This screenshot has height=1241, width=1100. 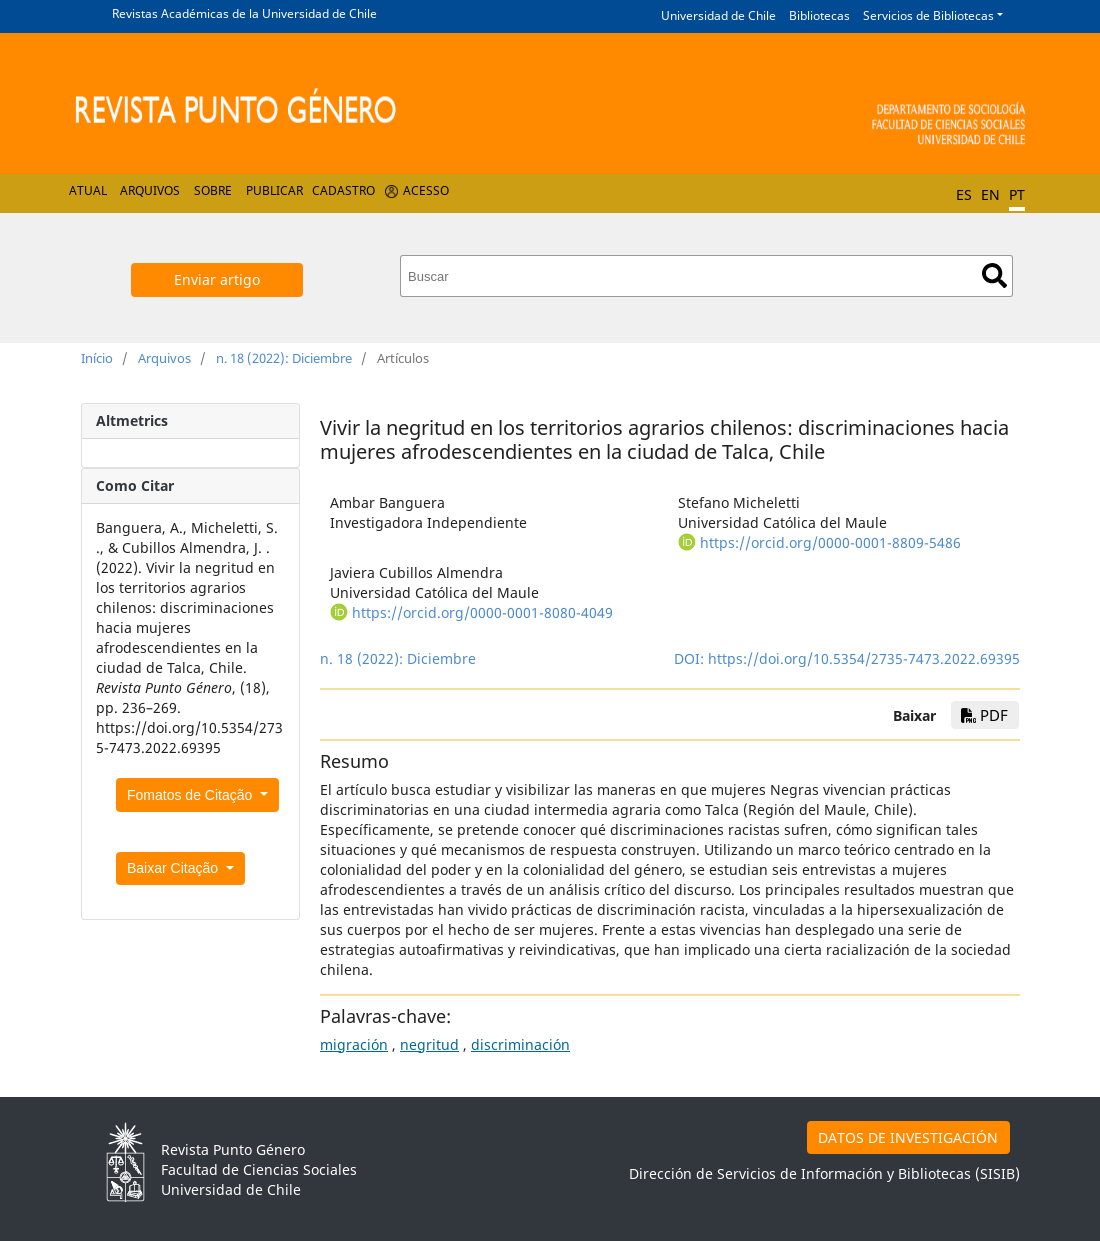 What do you see at coordinates (426, 190) in the screenshot?
I see `Acesso` at bounding box center [426, 190].